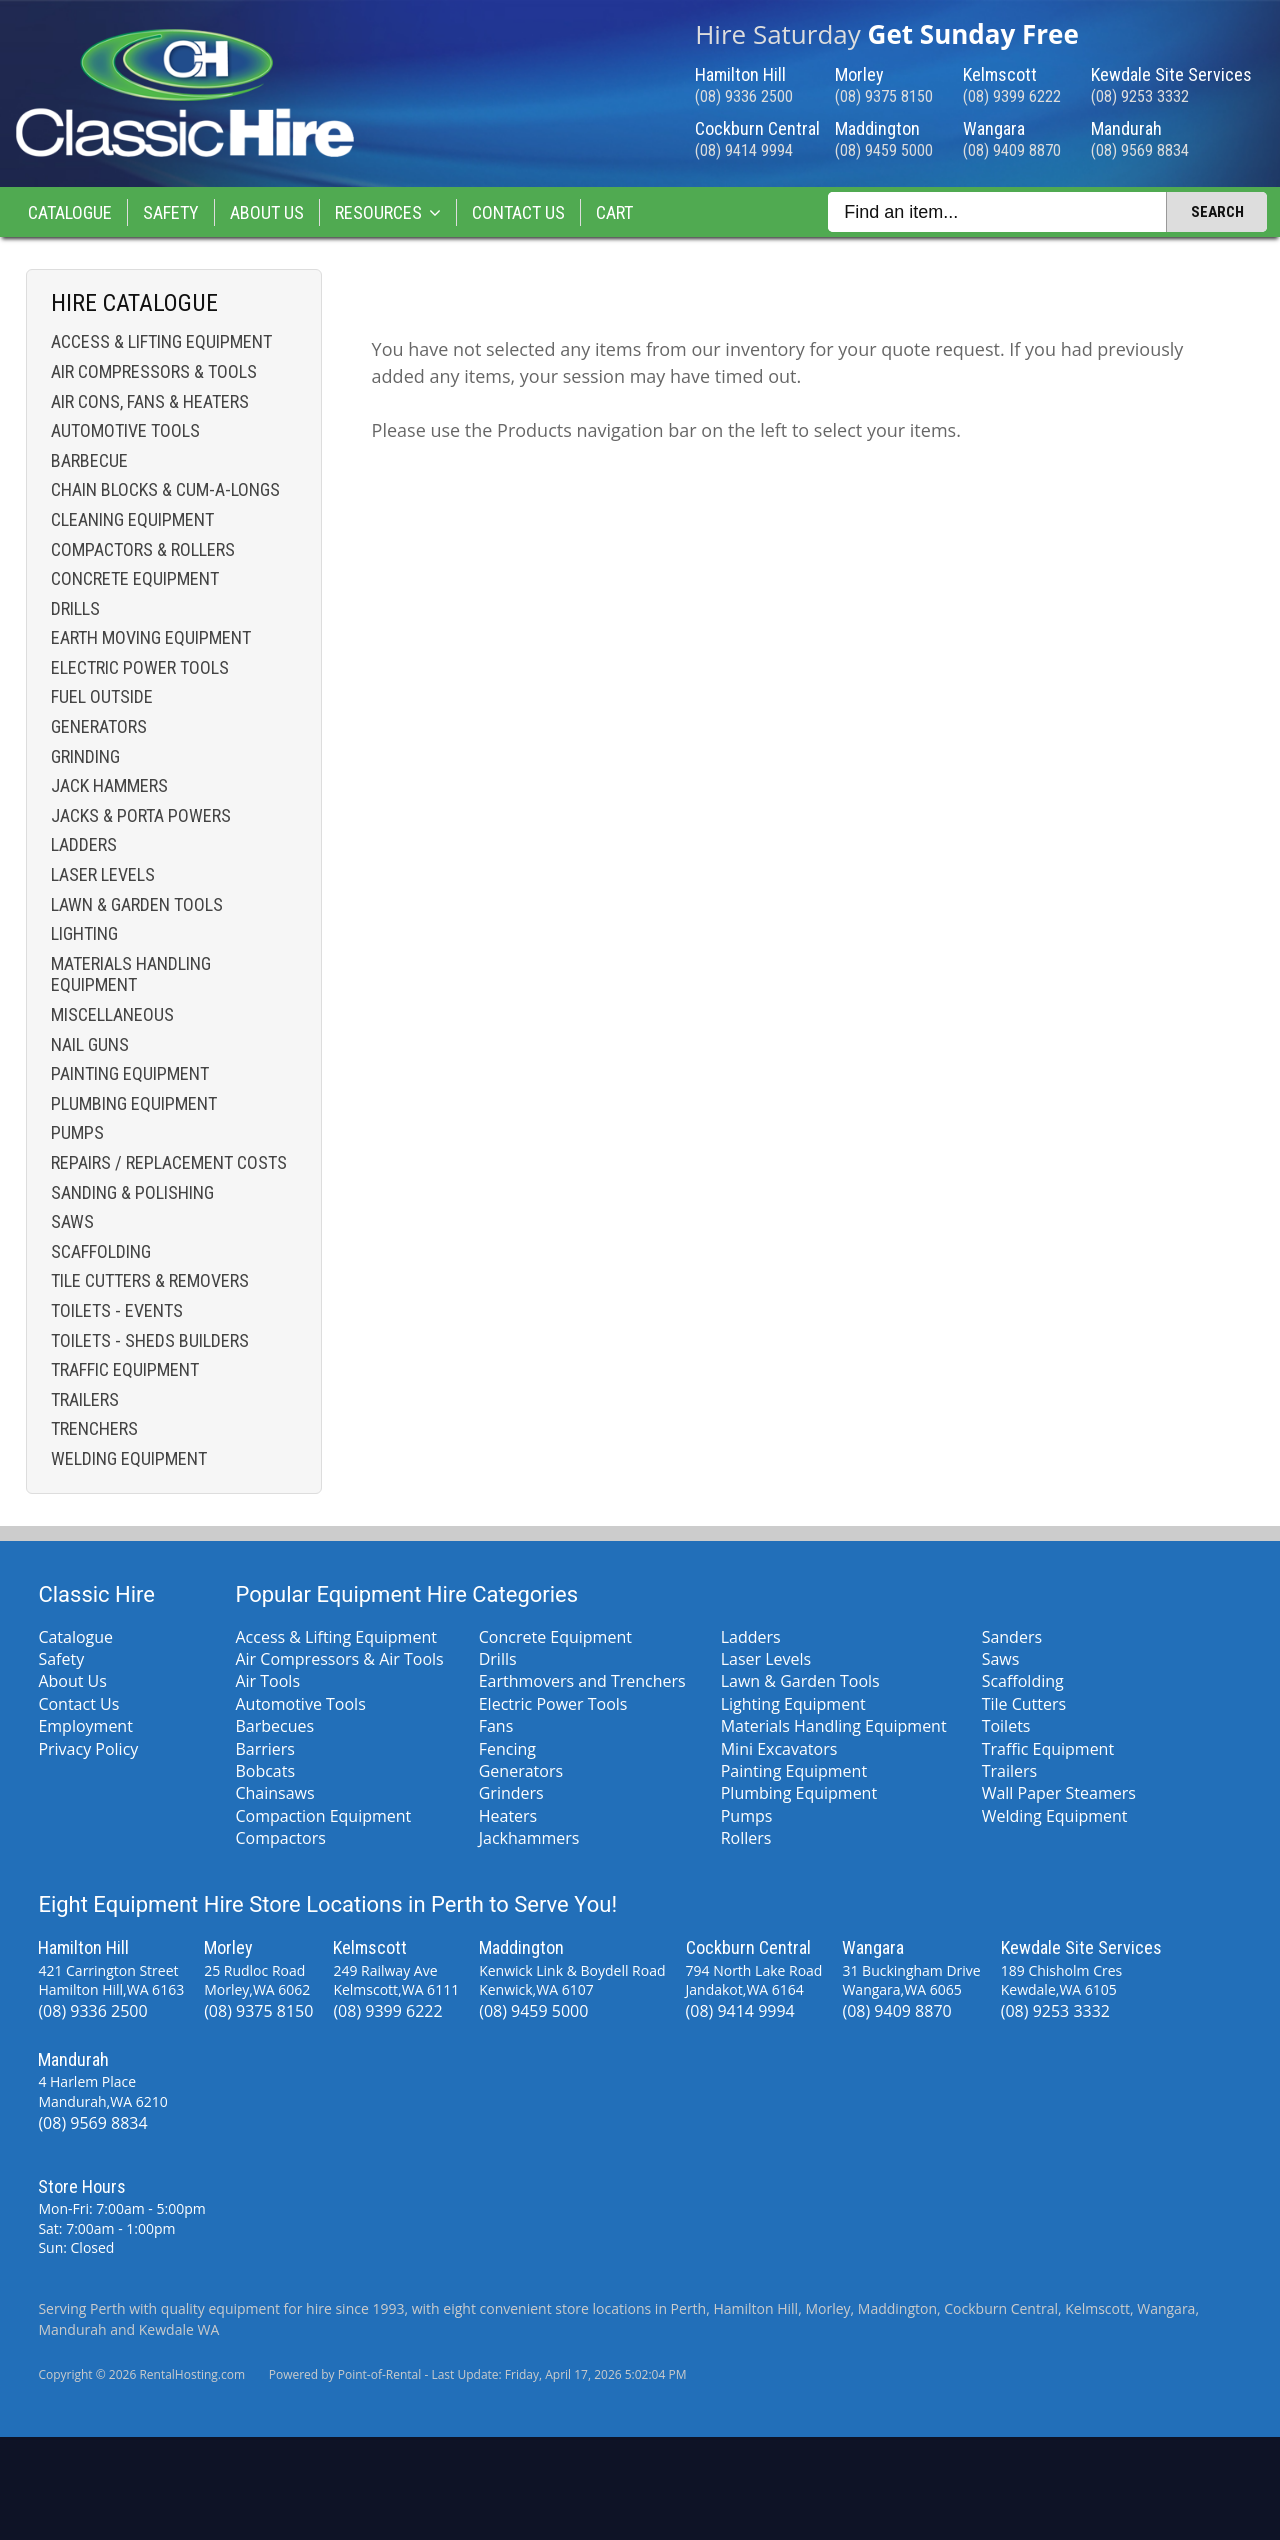 The height and width of the screenshot is (2540, 1280). Describe the element at coordinates (85, 756) in the screenshot. I see `Grinding` at that location.